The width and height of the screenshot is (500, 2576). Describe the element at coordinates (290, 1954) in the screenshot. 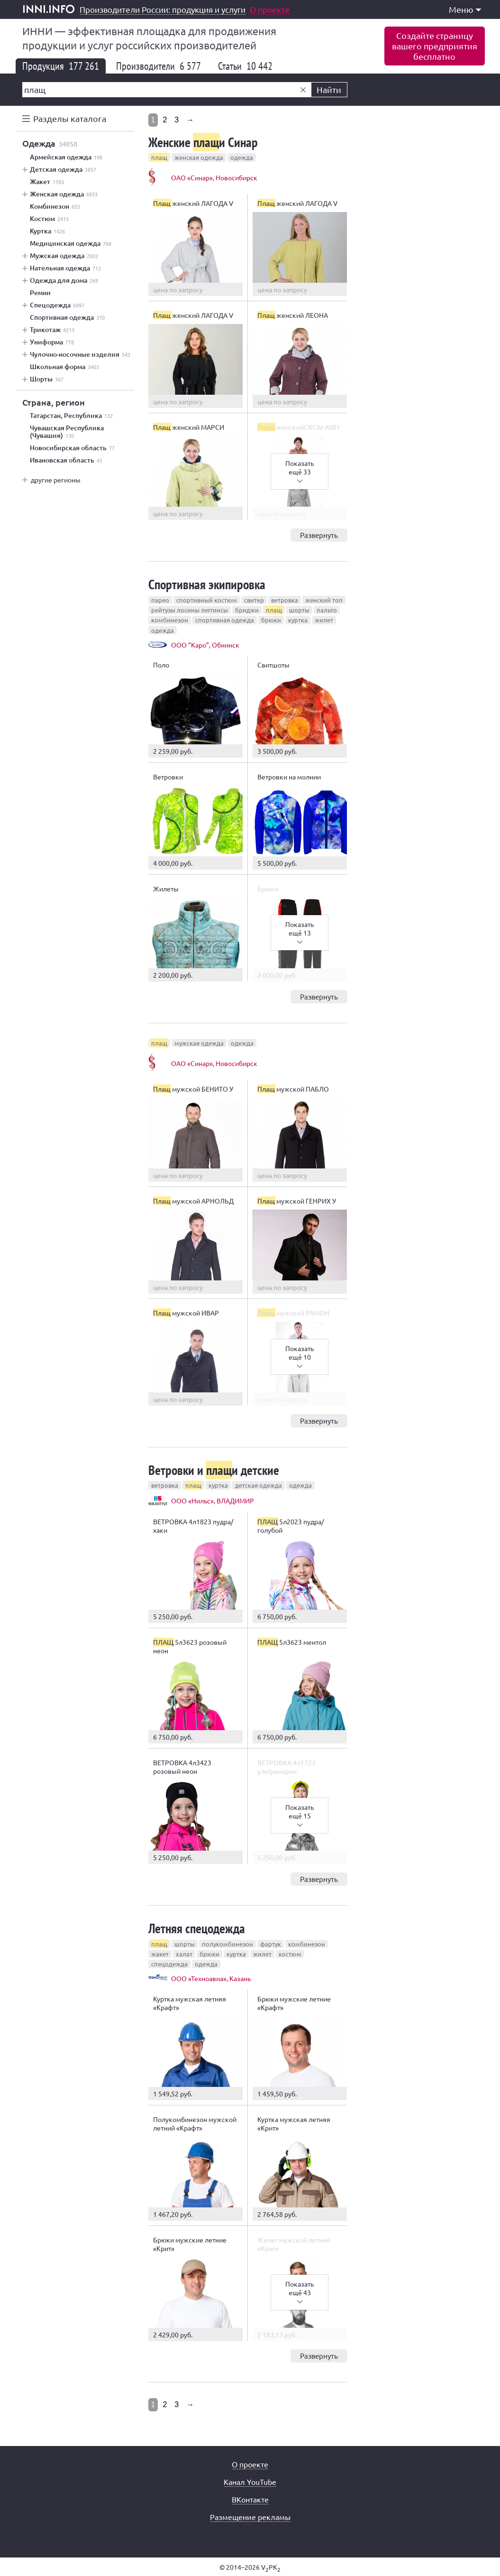

I see `костюм` at that location.